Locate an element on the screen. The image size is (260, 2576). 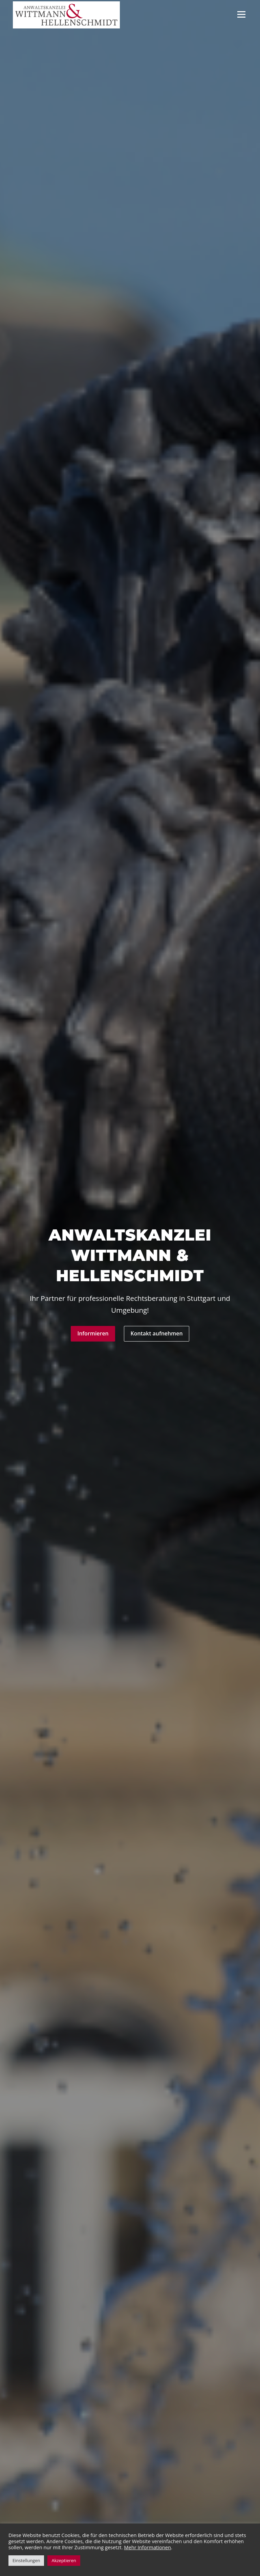
Informieren is located at coordinates (92, 1333).